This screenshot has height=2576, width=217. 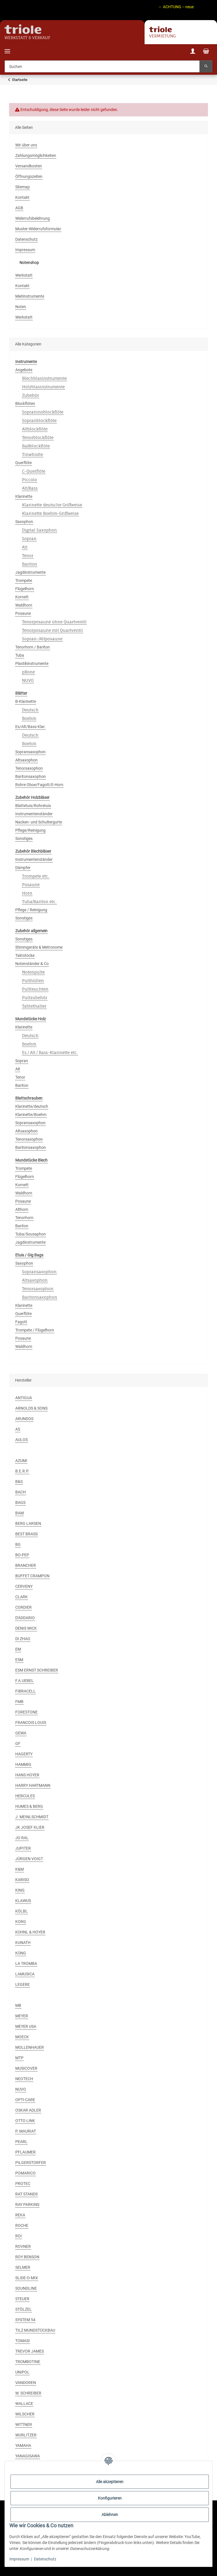 What do you see at coordinates (23, 1942) in the screenshot?
I see `KUNATH` at bounding box center [23, 1942].